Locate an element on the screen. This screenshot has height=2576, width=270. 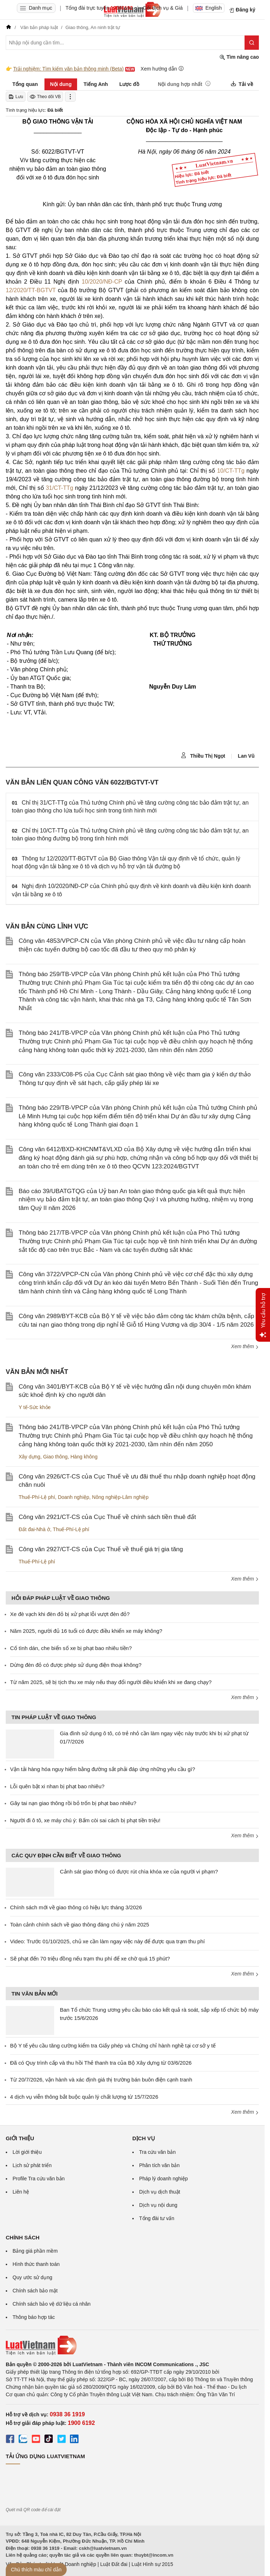
Thiều Thị Ngọt is located at coordinates (203, 755).